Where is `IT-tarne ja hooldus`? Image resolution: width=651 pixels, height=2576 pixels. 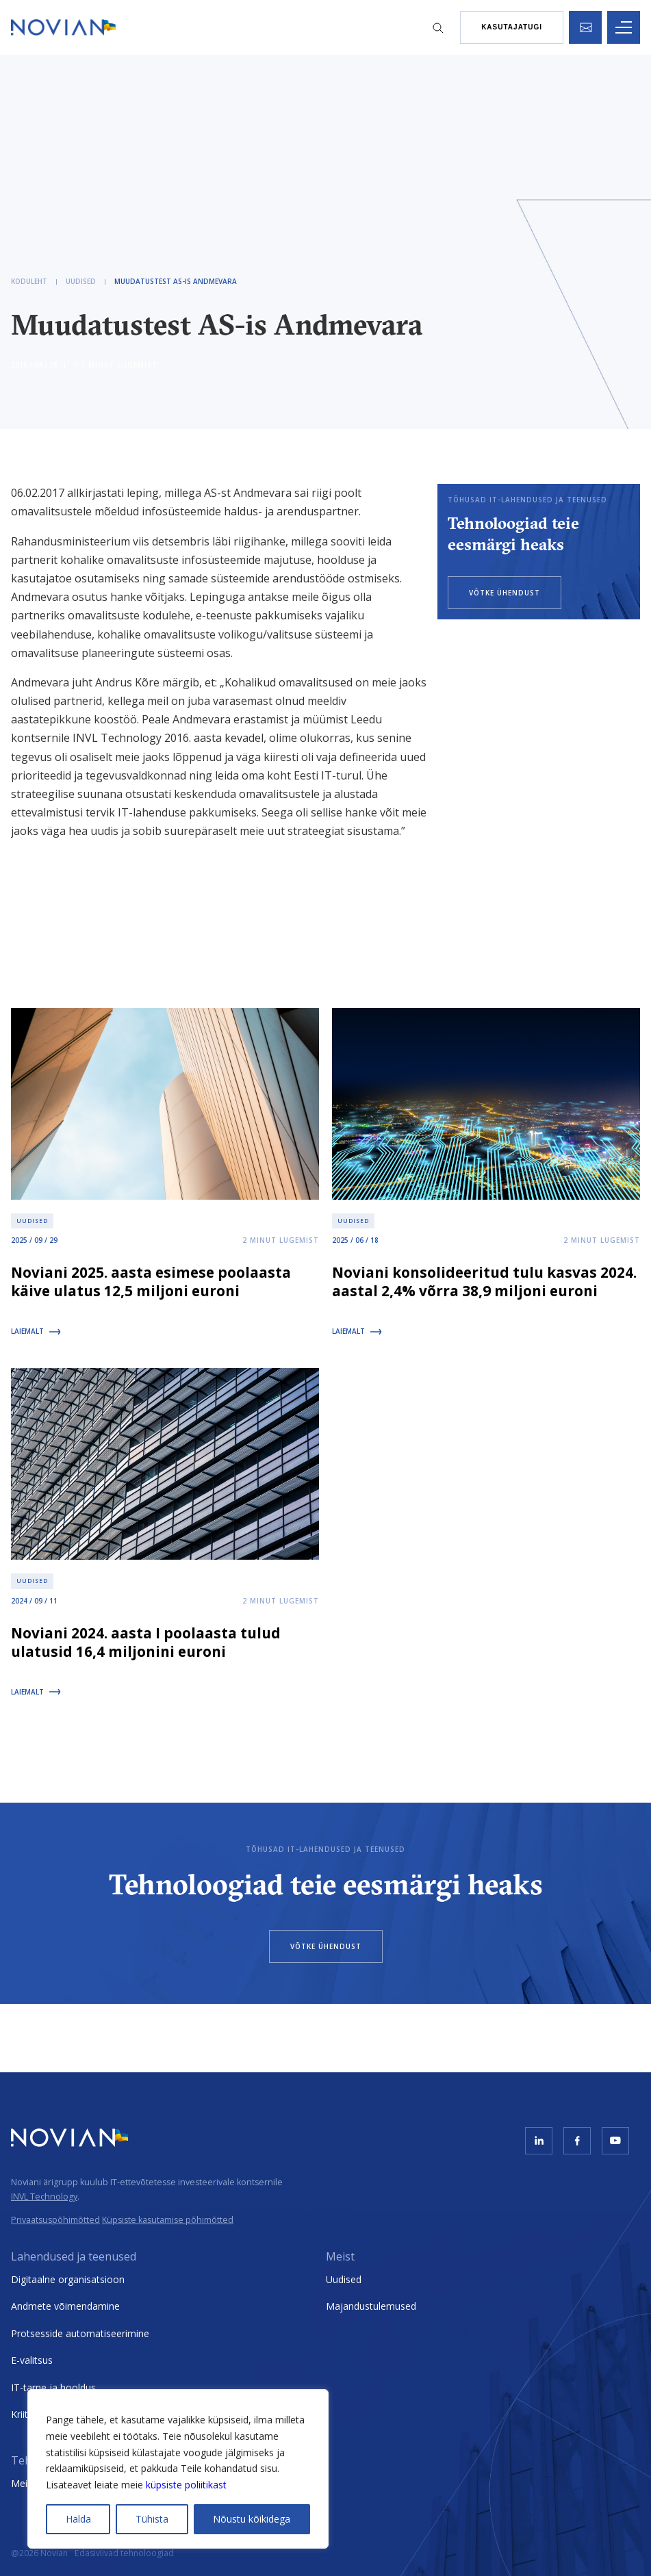 IT-tarne ja hooldus is located at coordinates (53, 2387).